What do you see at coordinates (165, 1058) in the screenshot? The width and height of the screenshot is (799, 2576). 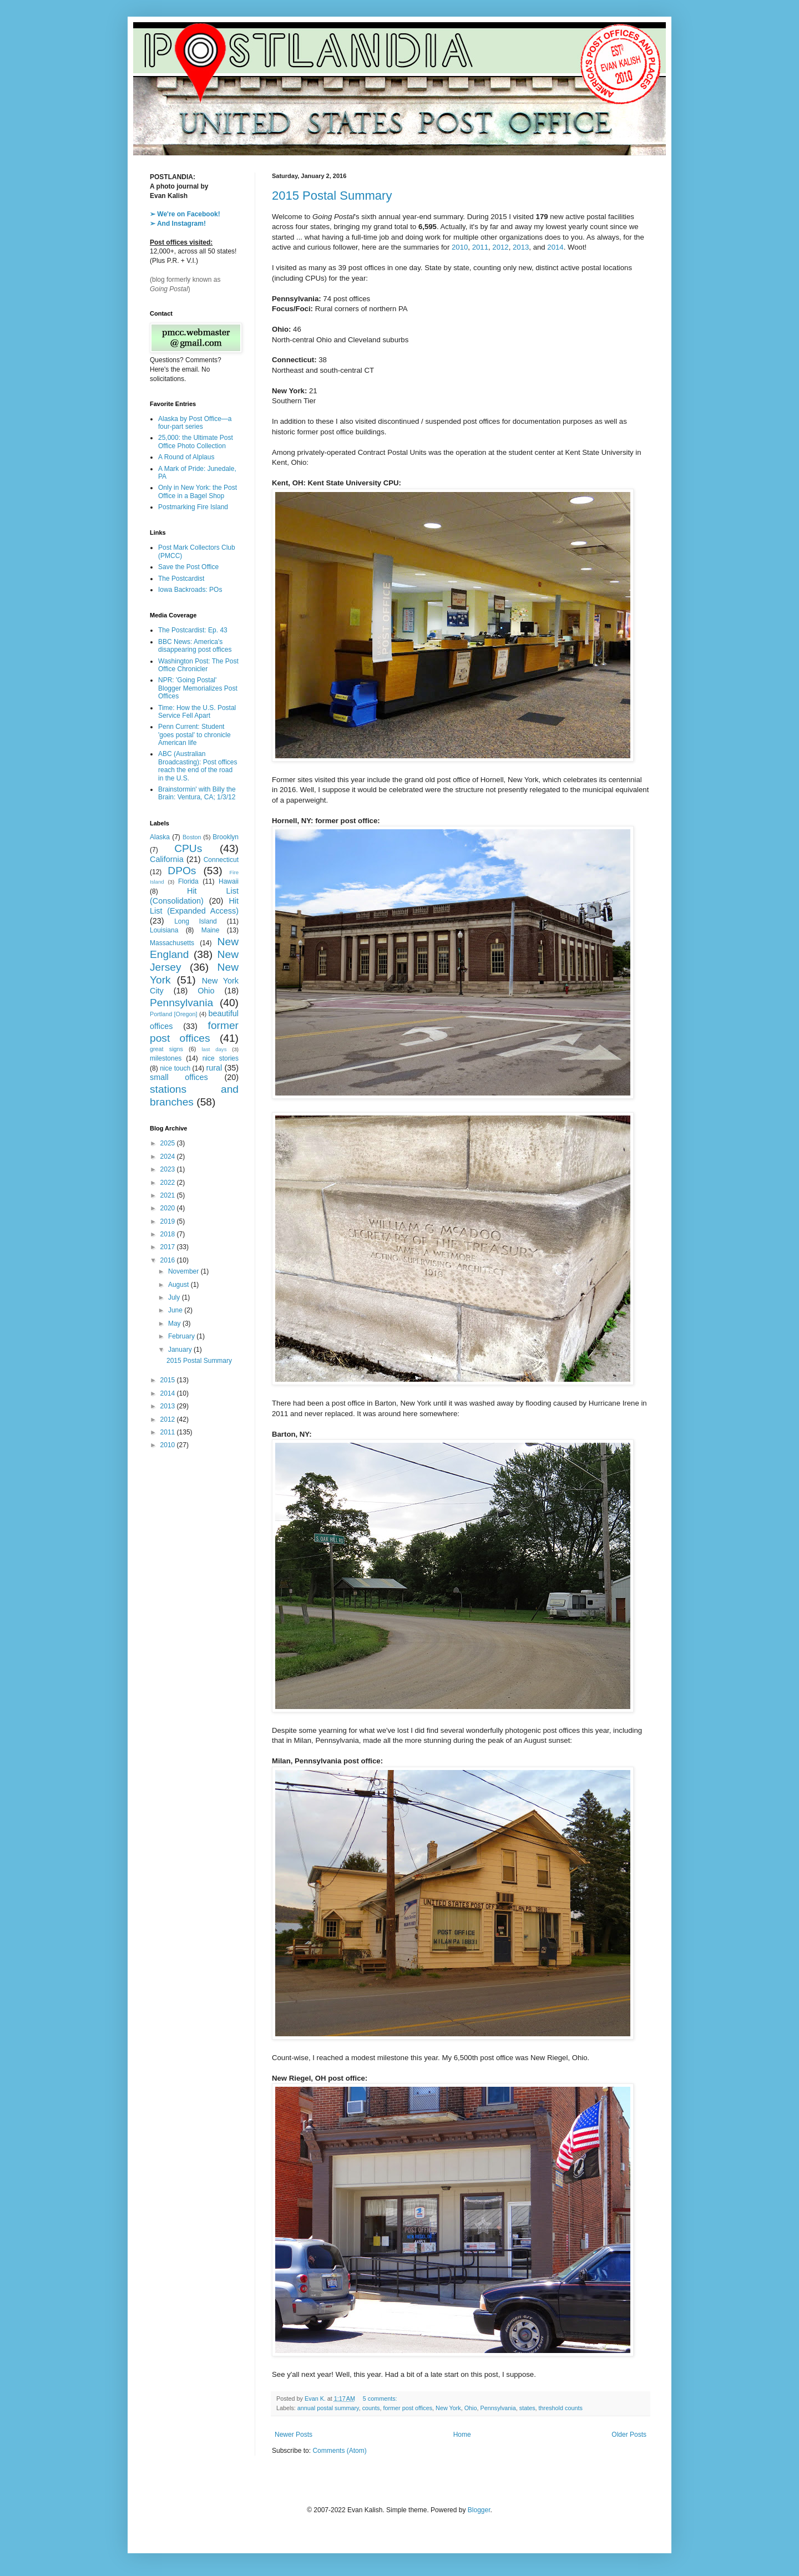 I see `milestones` at bounding box center [165, 1058].